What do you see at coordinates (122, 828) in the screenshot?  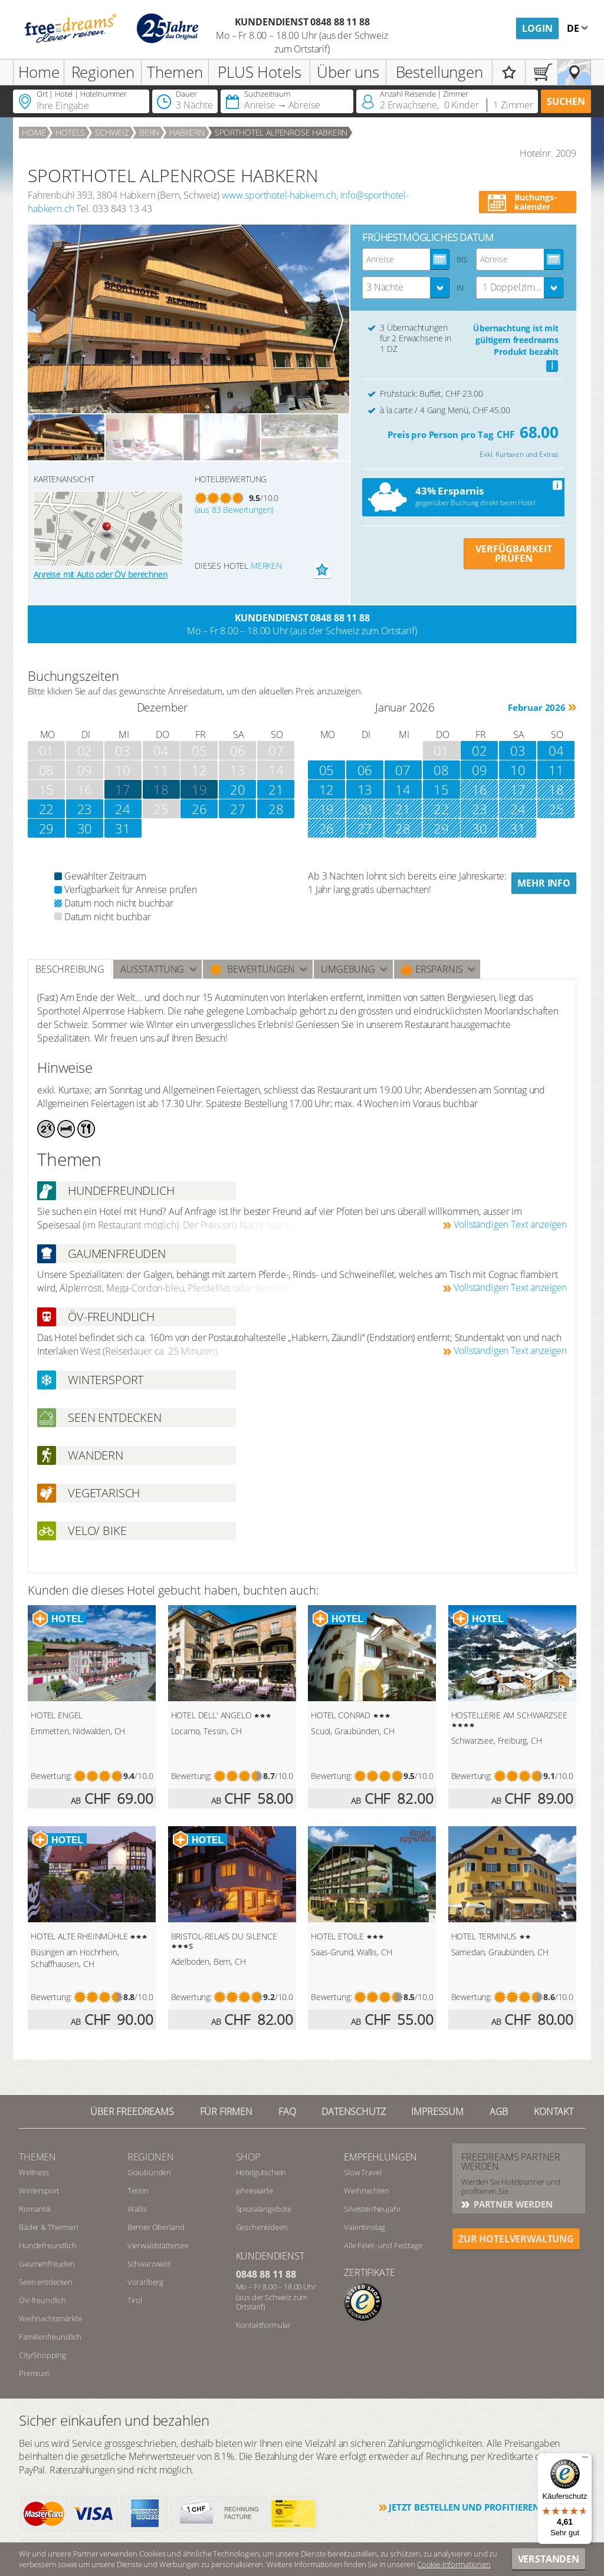 I see `31` at bounding box center [122, 828].